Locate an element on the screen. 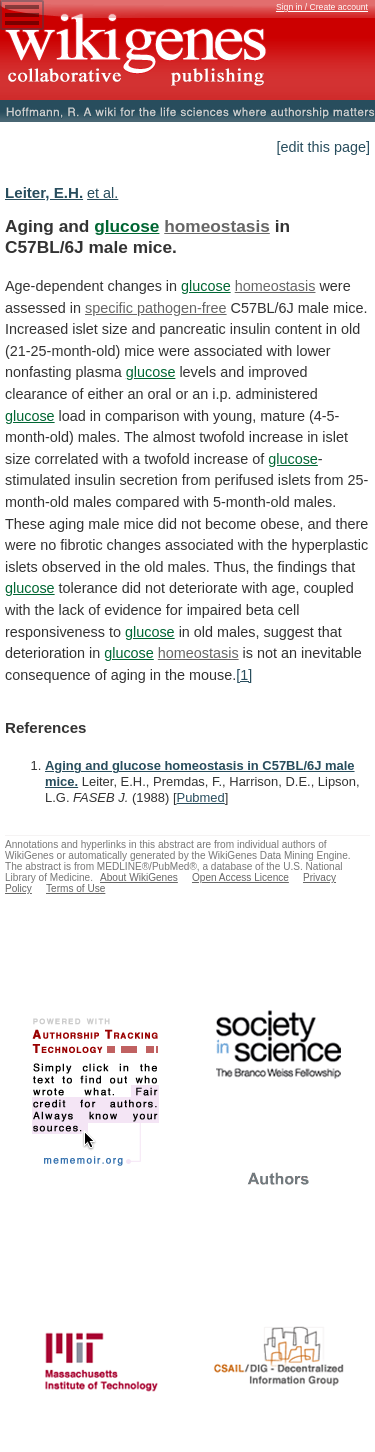 This screenshot has width=375, height=1452. [1] is located at coordinates (244, 675).